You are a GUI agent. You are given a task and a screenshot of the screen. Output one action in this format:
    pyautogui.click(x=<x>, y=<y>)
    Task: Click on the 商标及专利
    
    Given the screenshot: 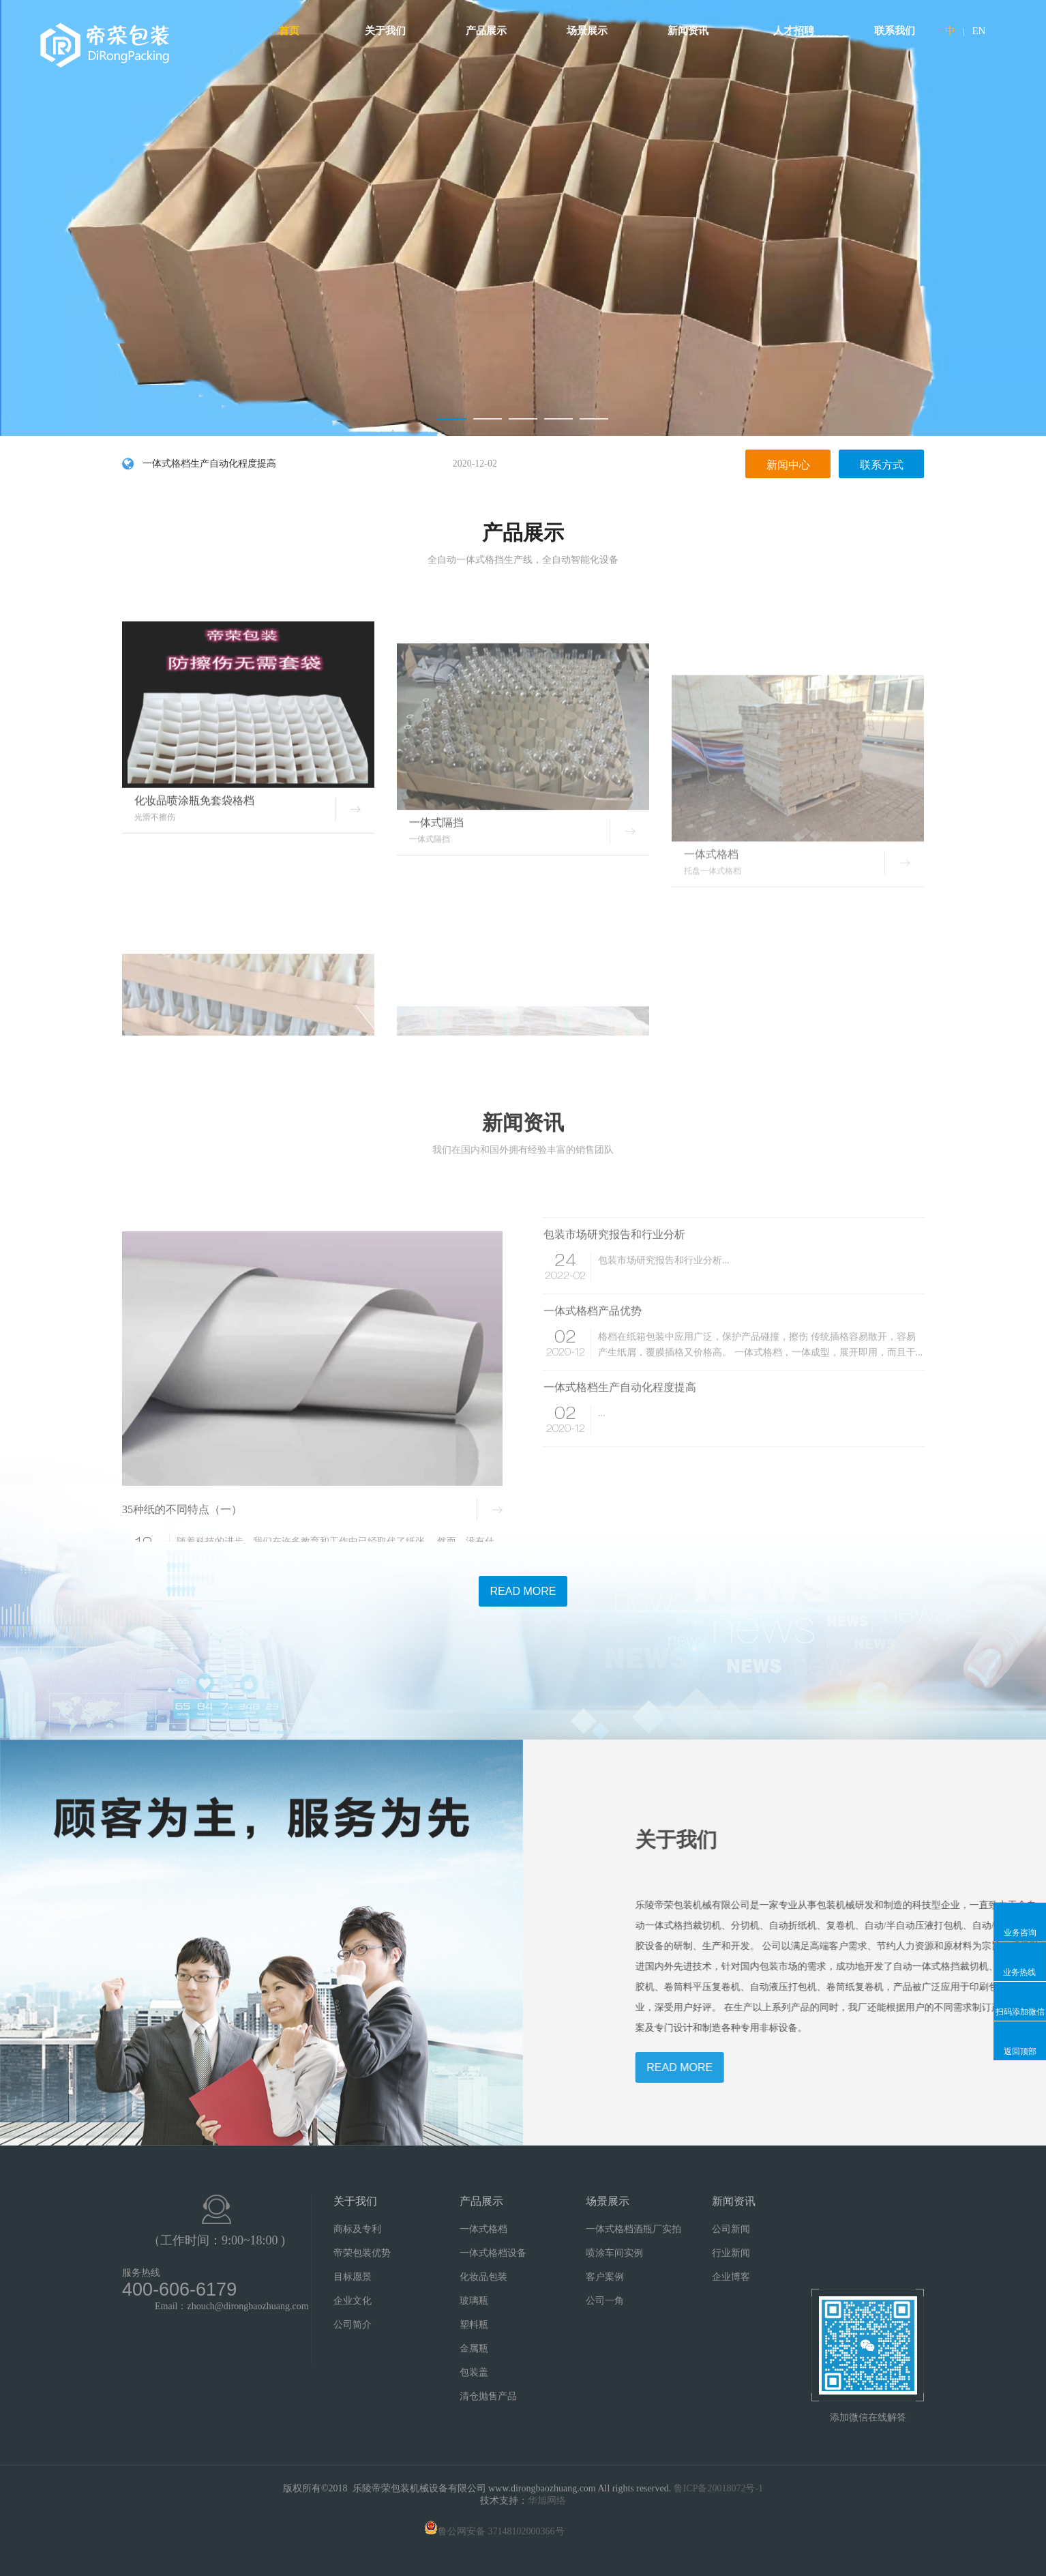 What is the action you would take?
    pyautogui.click(x=357, y=2229)
    